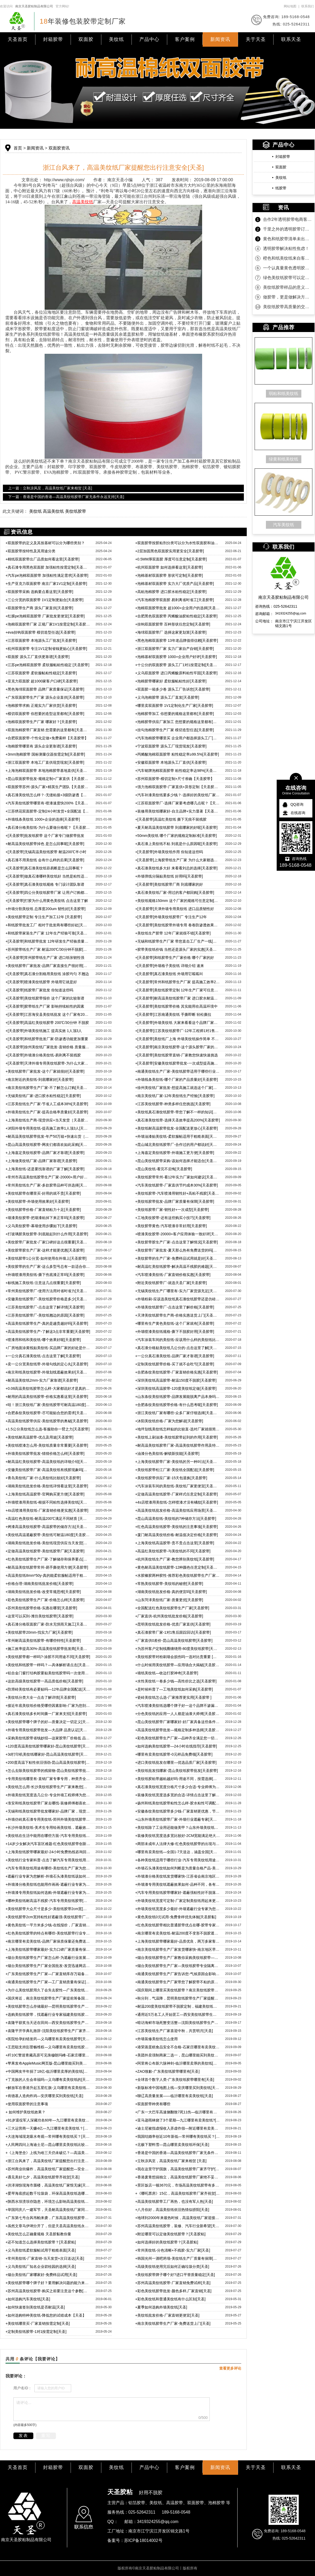 This screenshot has height=2576, width=315. What do you see at coordinates (48, 2055) in the screenshot?
I see `歼10C警巡青藏高原可见珠穆朗玛峰-石家庄哪里有卖美纹纸的[天圣]` at bounding box center [48, 2055].